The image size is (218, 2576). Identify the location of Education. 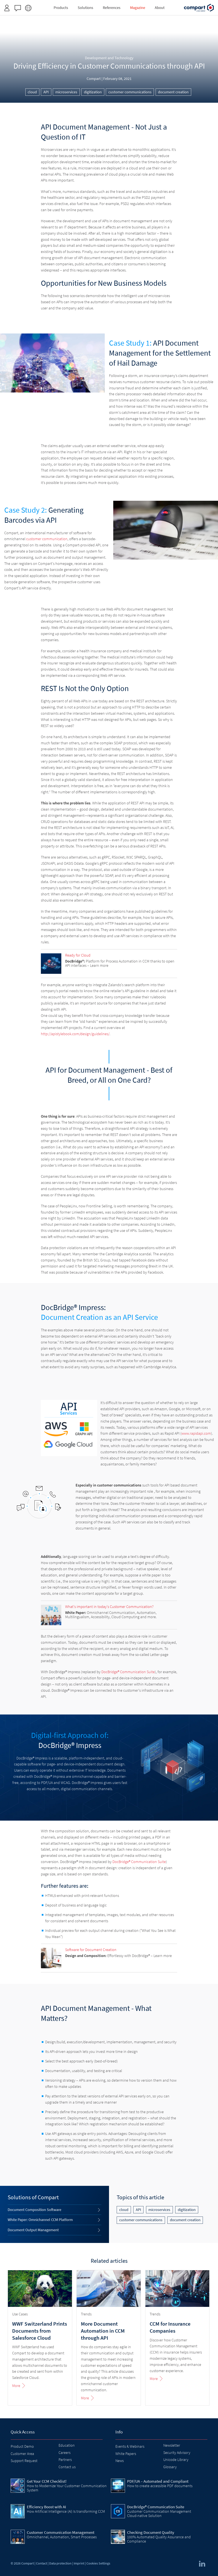
(67, 2445).